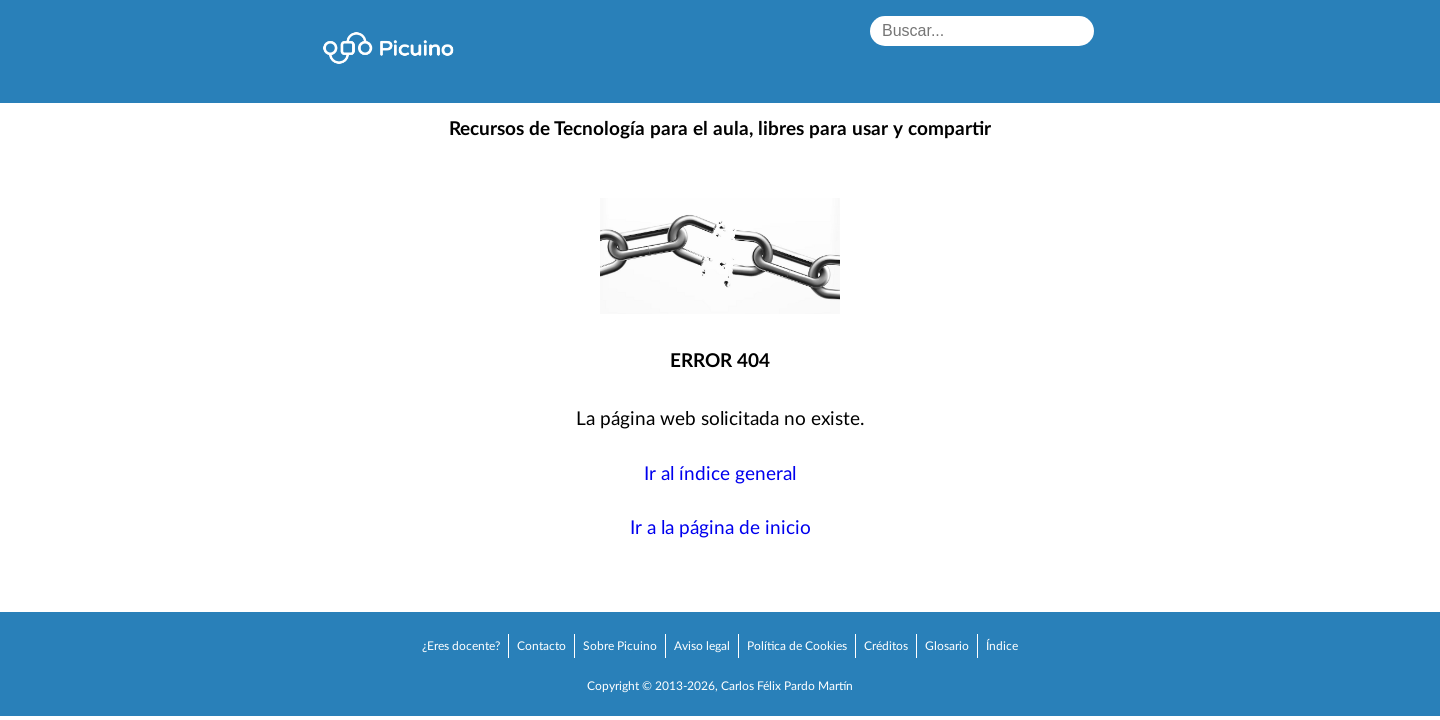  I want to click on Contacto, so click(541, 646).